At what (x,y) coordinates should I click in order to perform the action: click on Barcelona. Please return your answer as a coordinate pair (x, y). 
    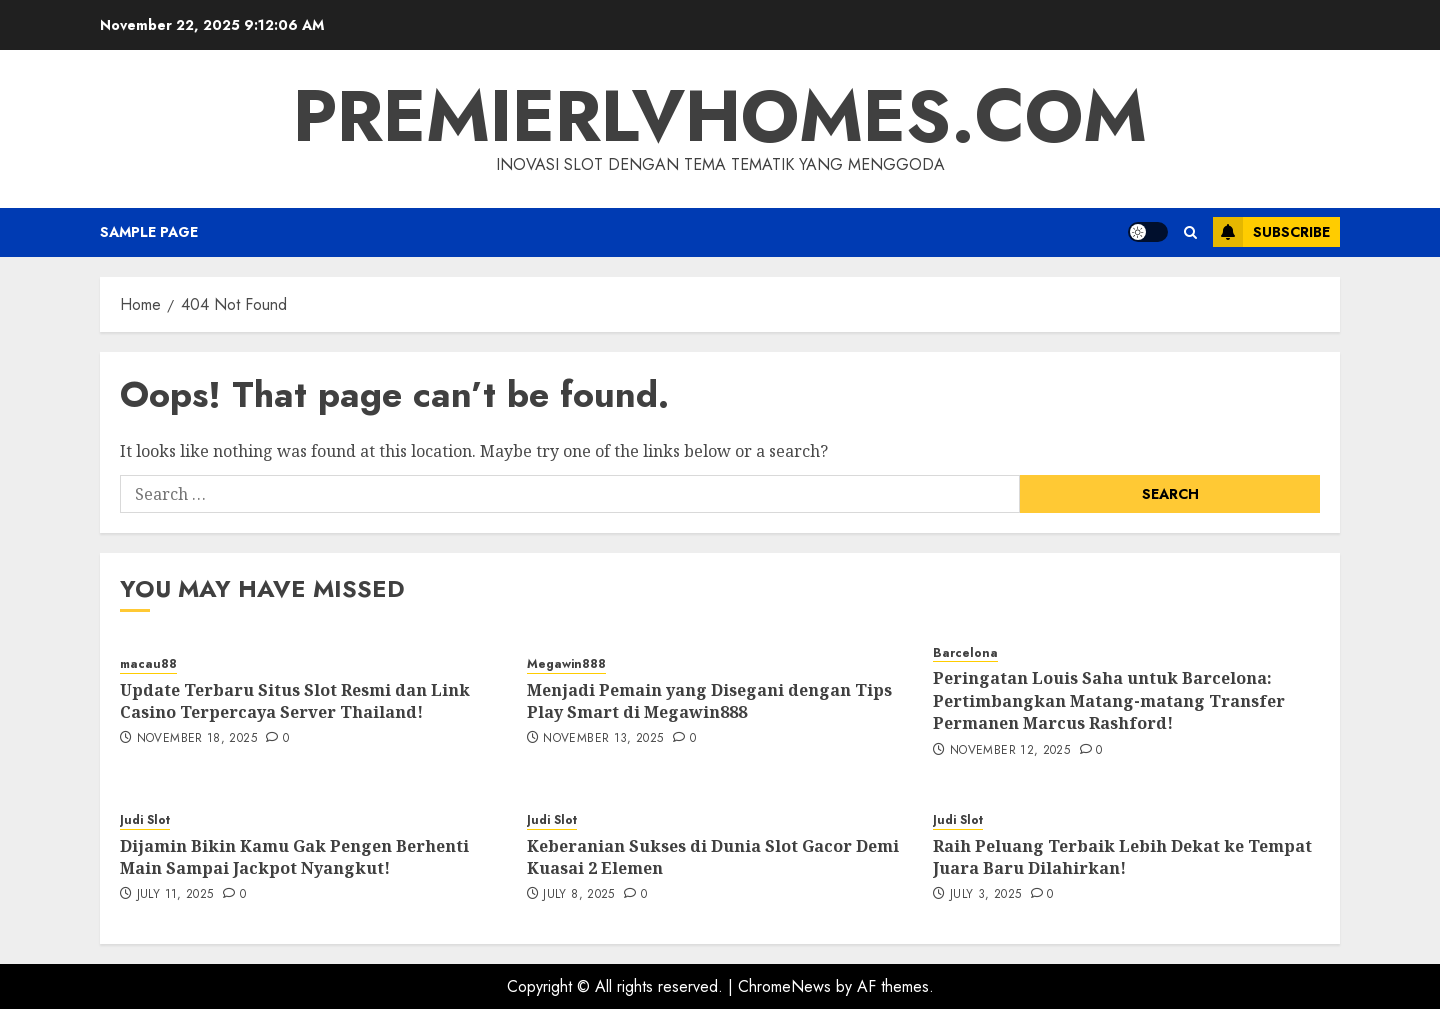
    Looking at the image, I should click on (965, 653).